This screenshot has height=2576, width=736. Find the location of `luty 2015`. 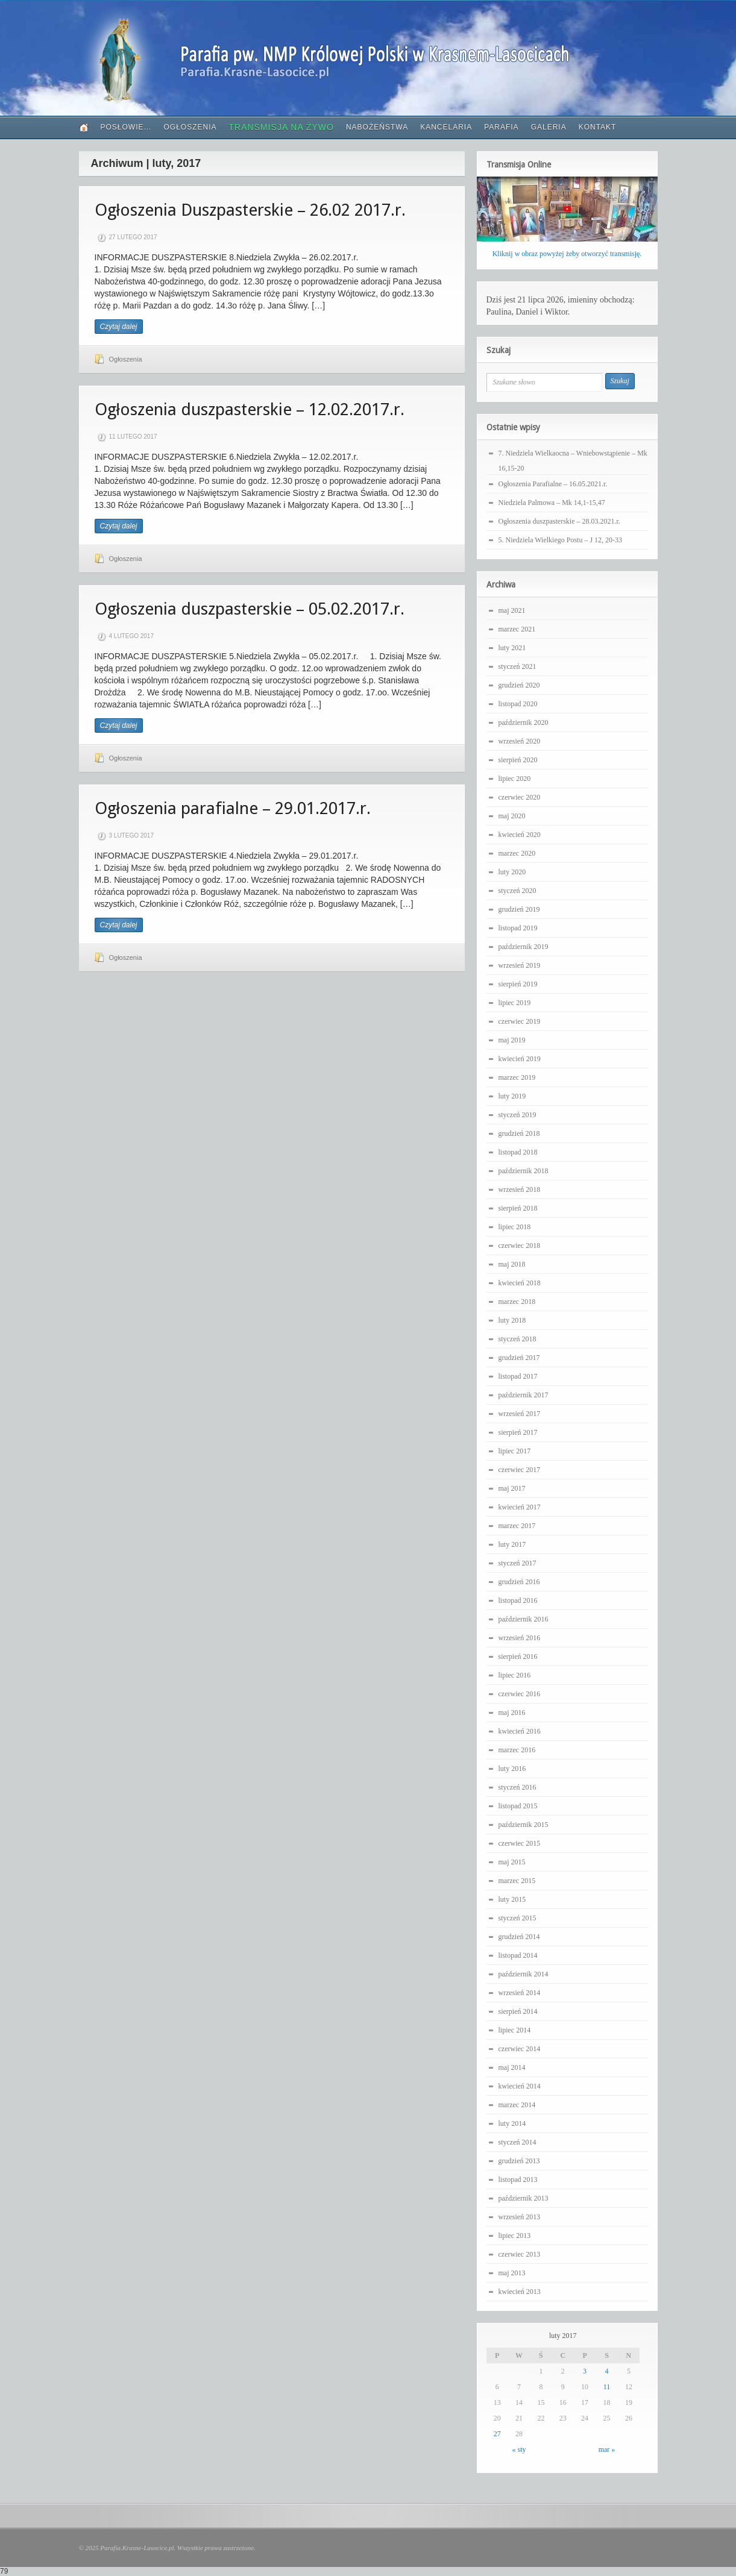

luty 2015 is located at coordinates (512, 1899).